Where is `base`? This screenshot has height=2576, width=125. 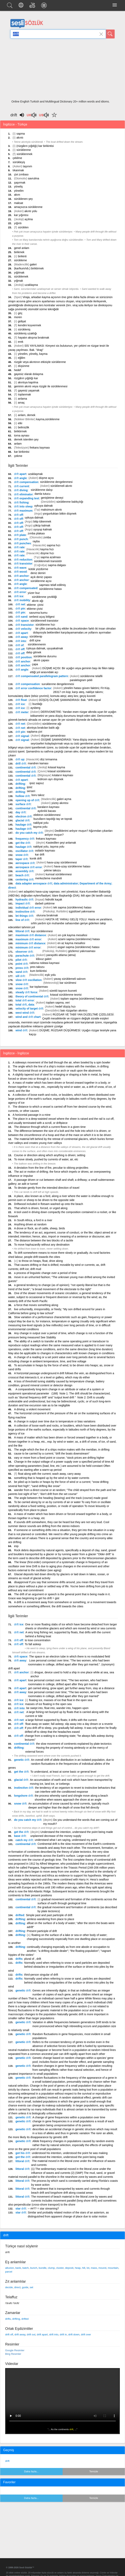
base is located at coordinates (20, 1835).